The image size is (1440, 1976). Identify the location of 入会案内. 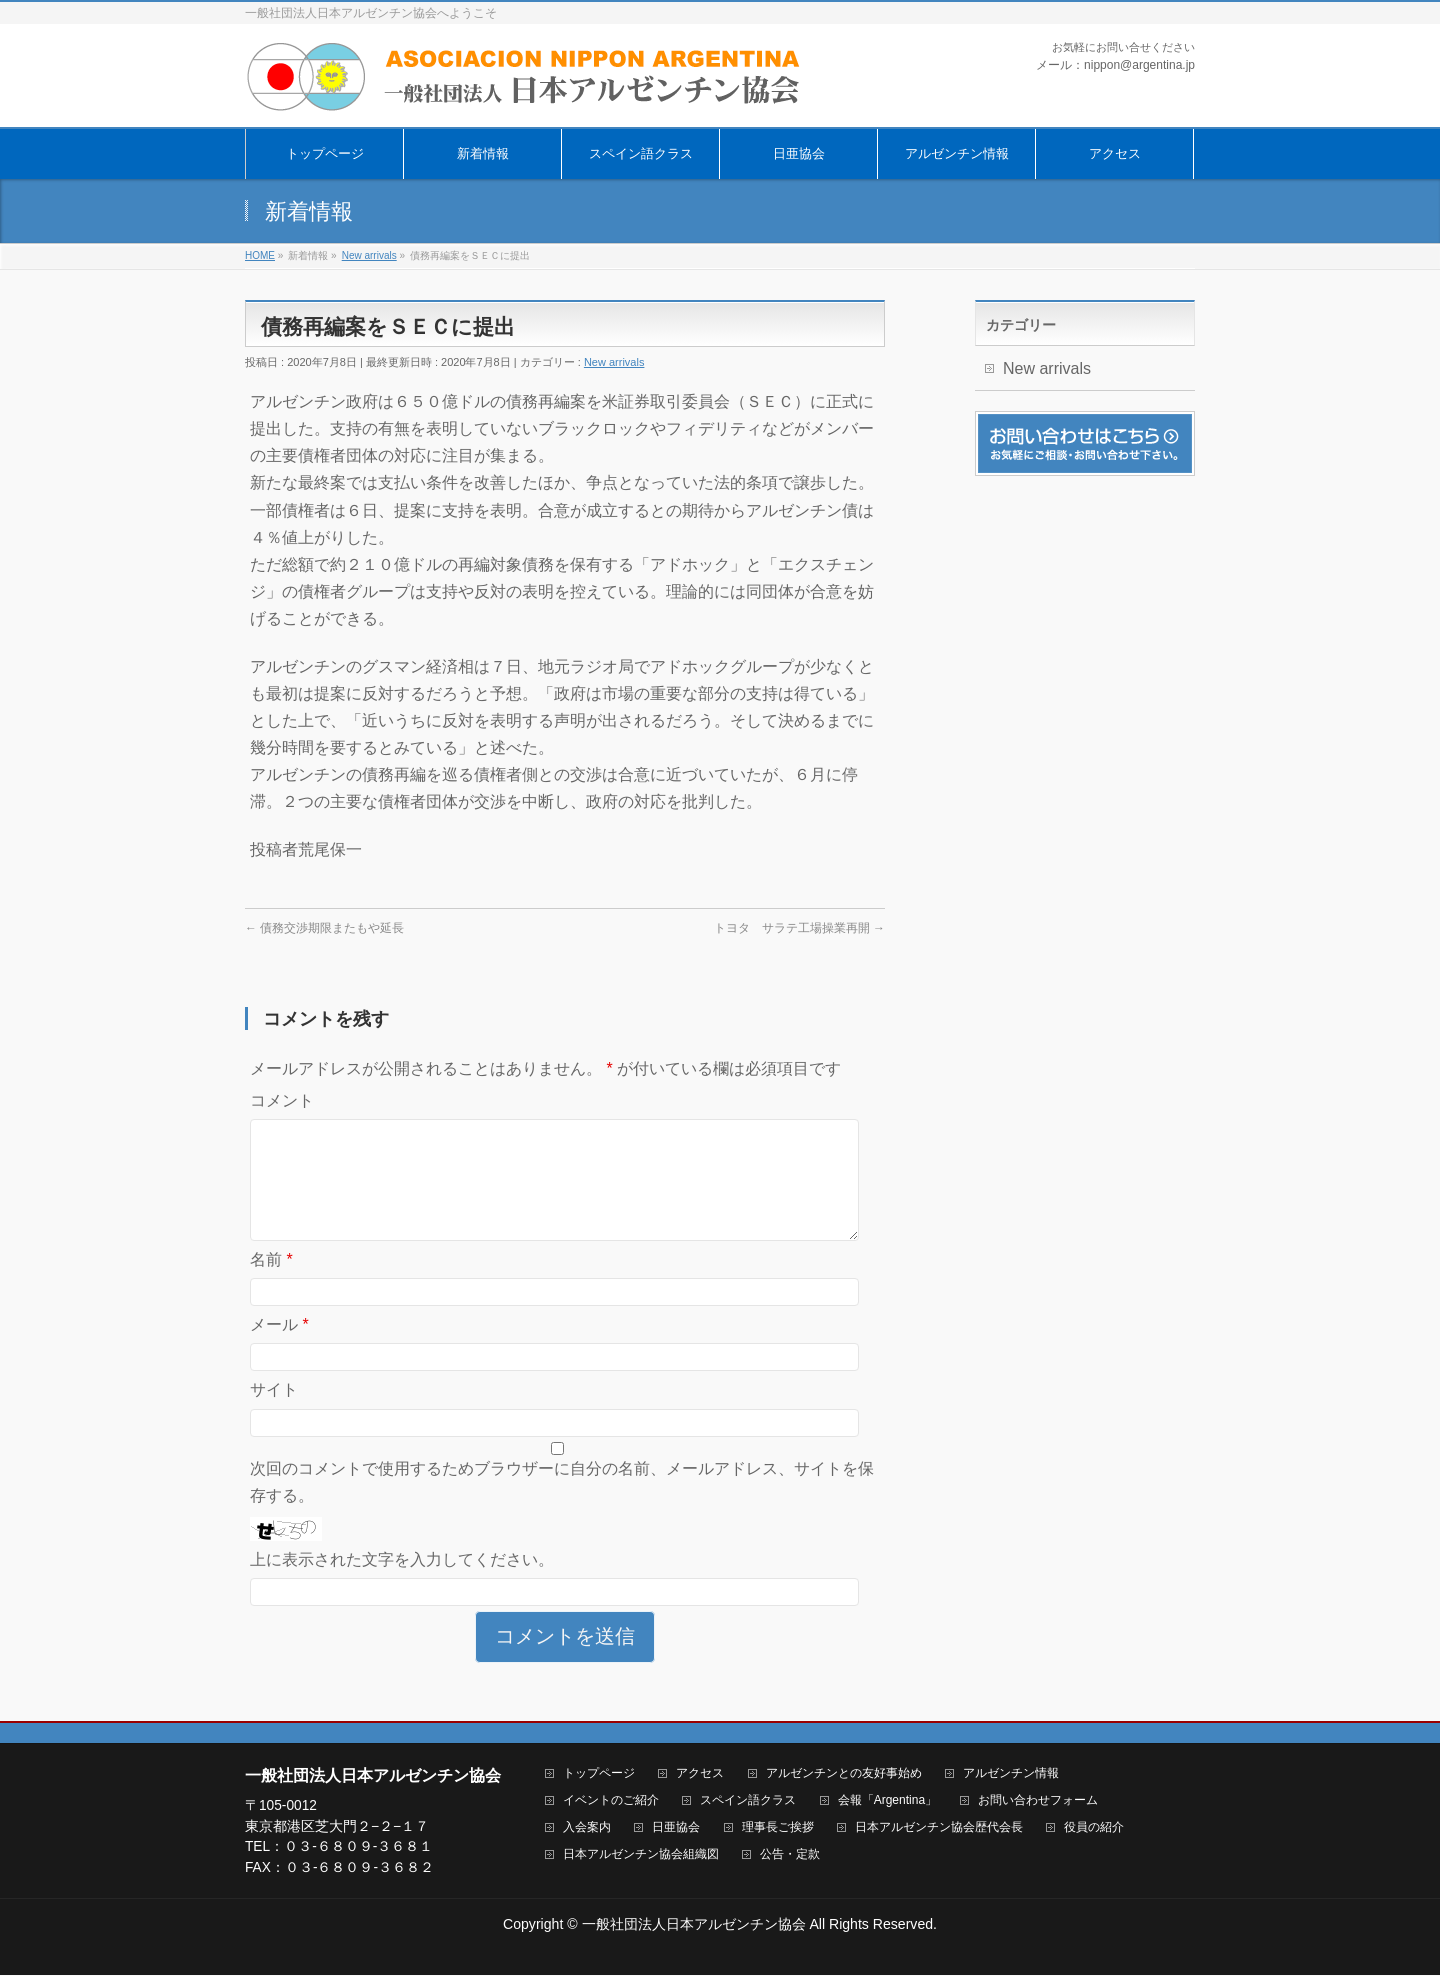
(587, 1828).